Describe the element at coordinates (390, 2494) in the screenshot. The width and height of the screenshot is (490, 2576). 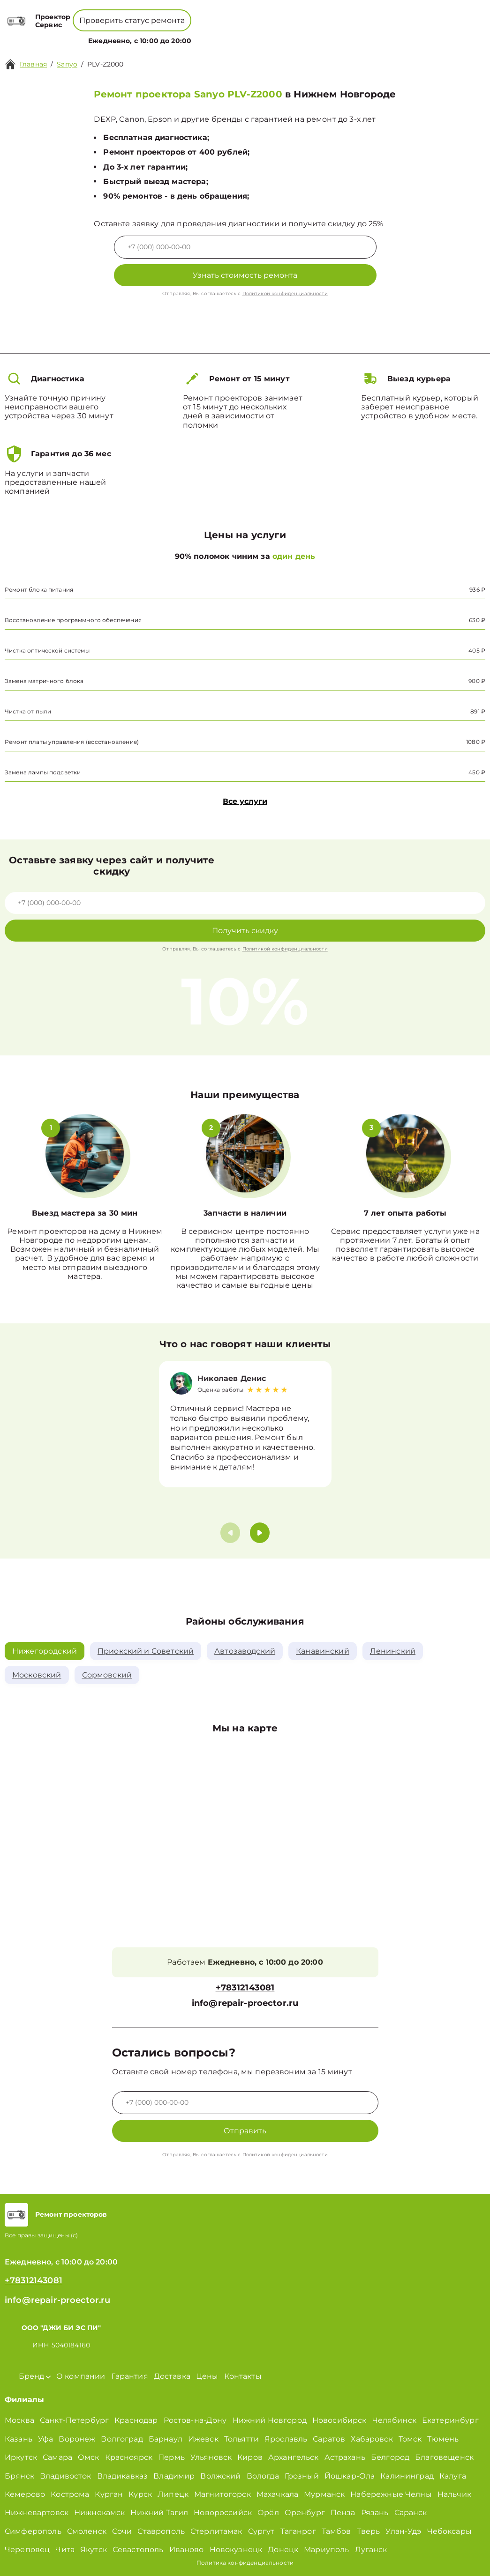
I see `Набережные Челны` at that location.